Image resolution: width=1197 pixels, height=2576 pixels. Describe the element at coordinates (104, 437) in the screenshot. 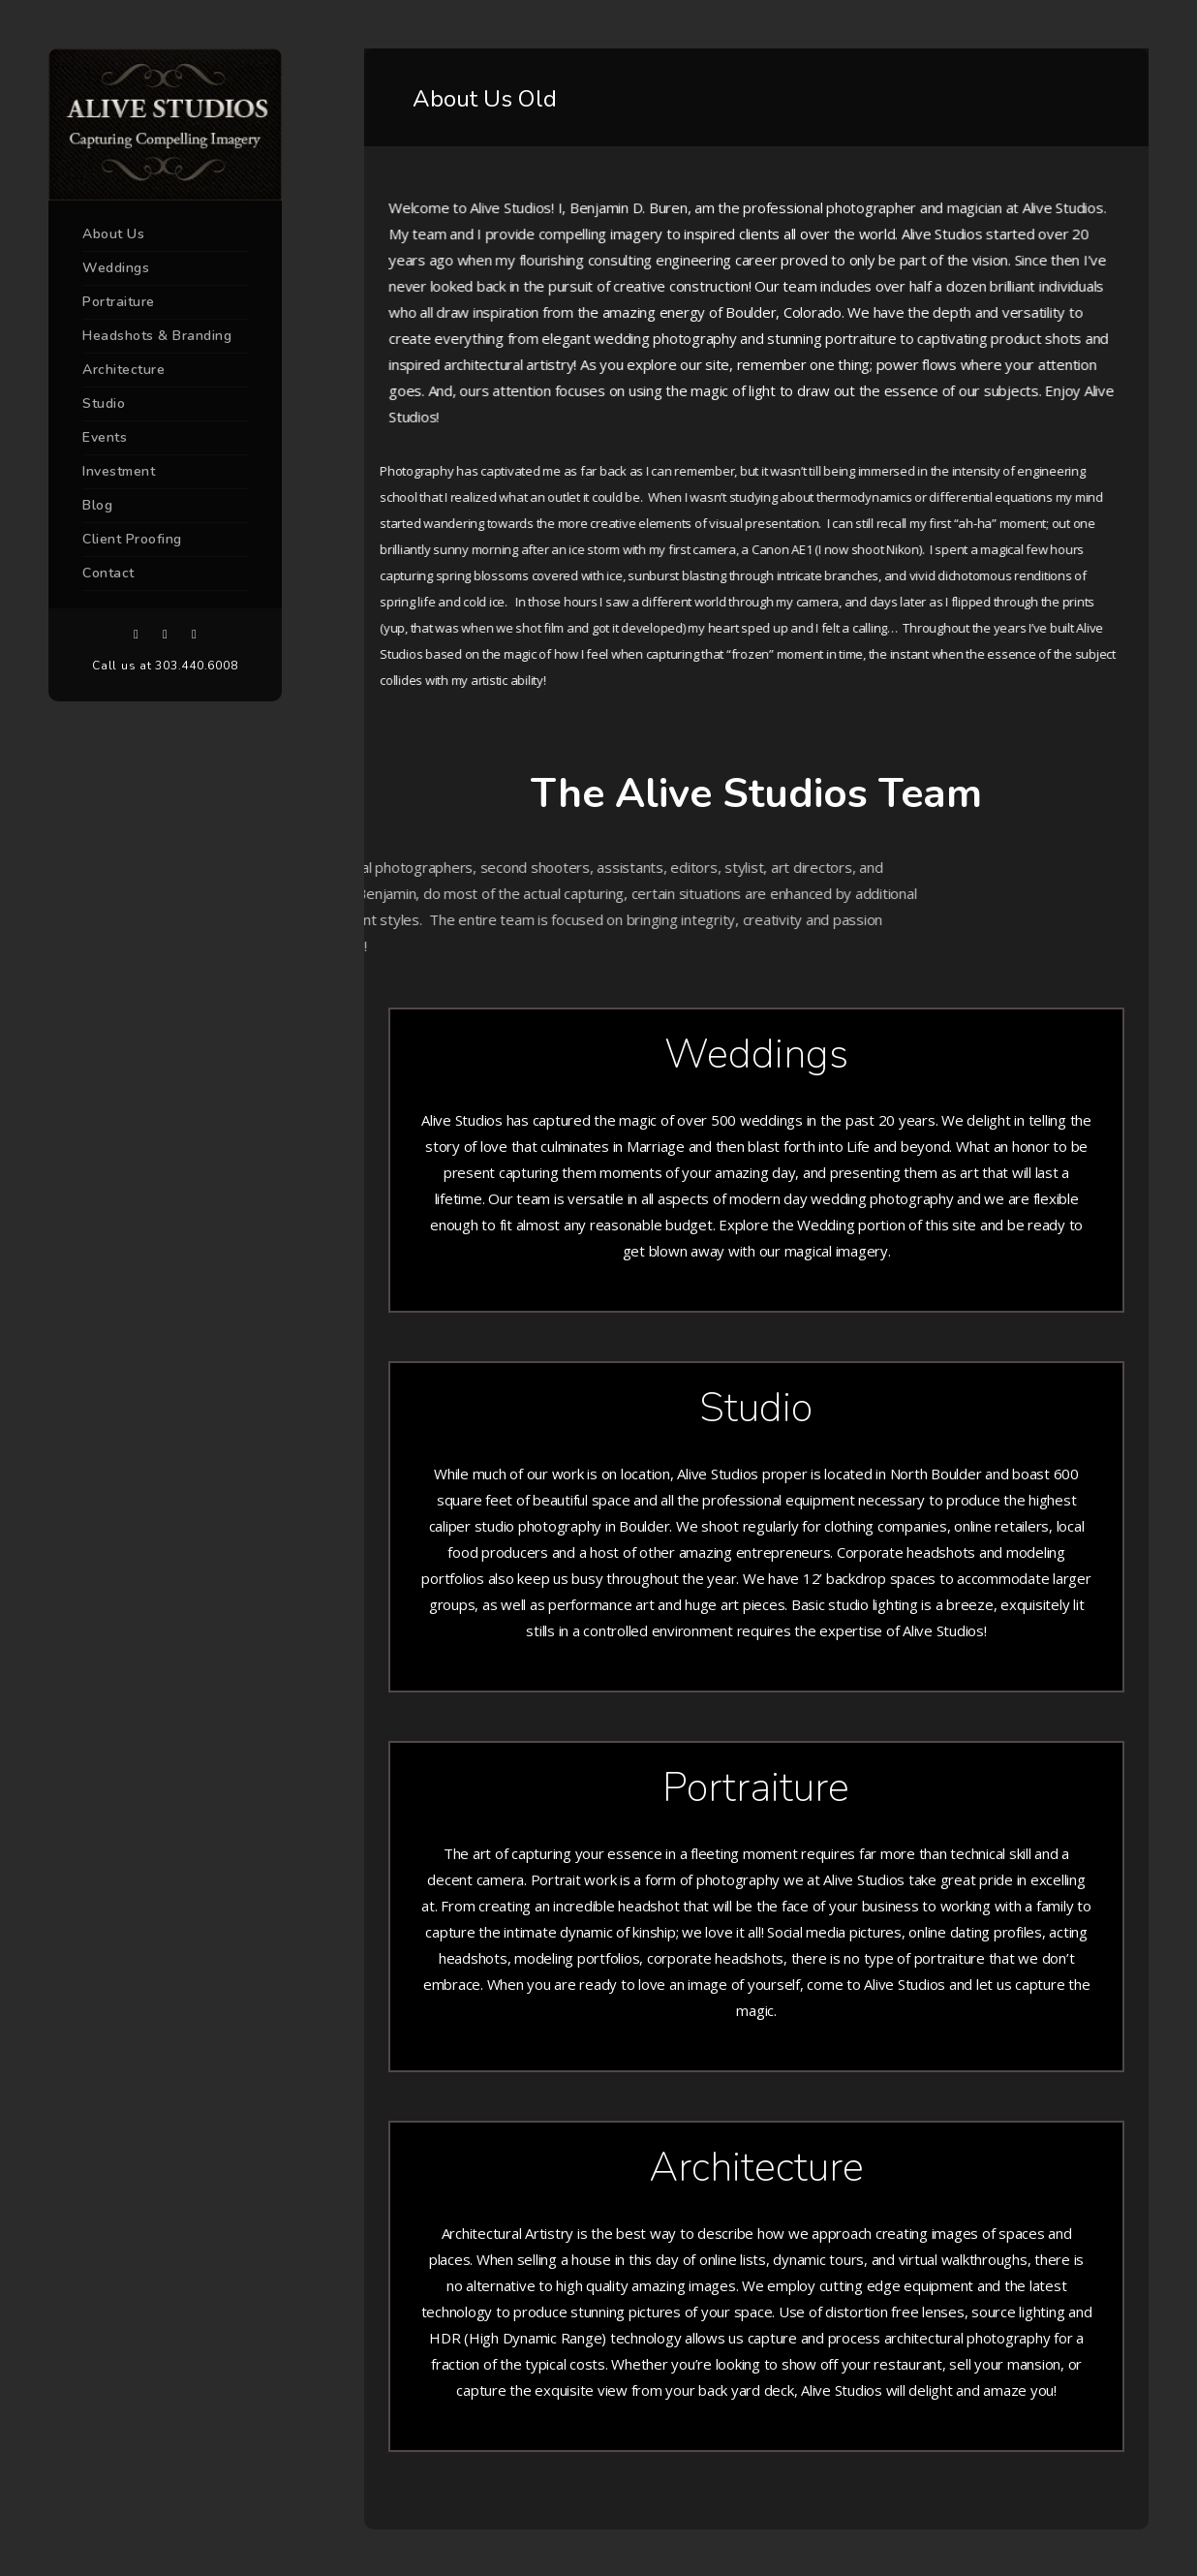

I see `Events` at that location.